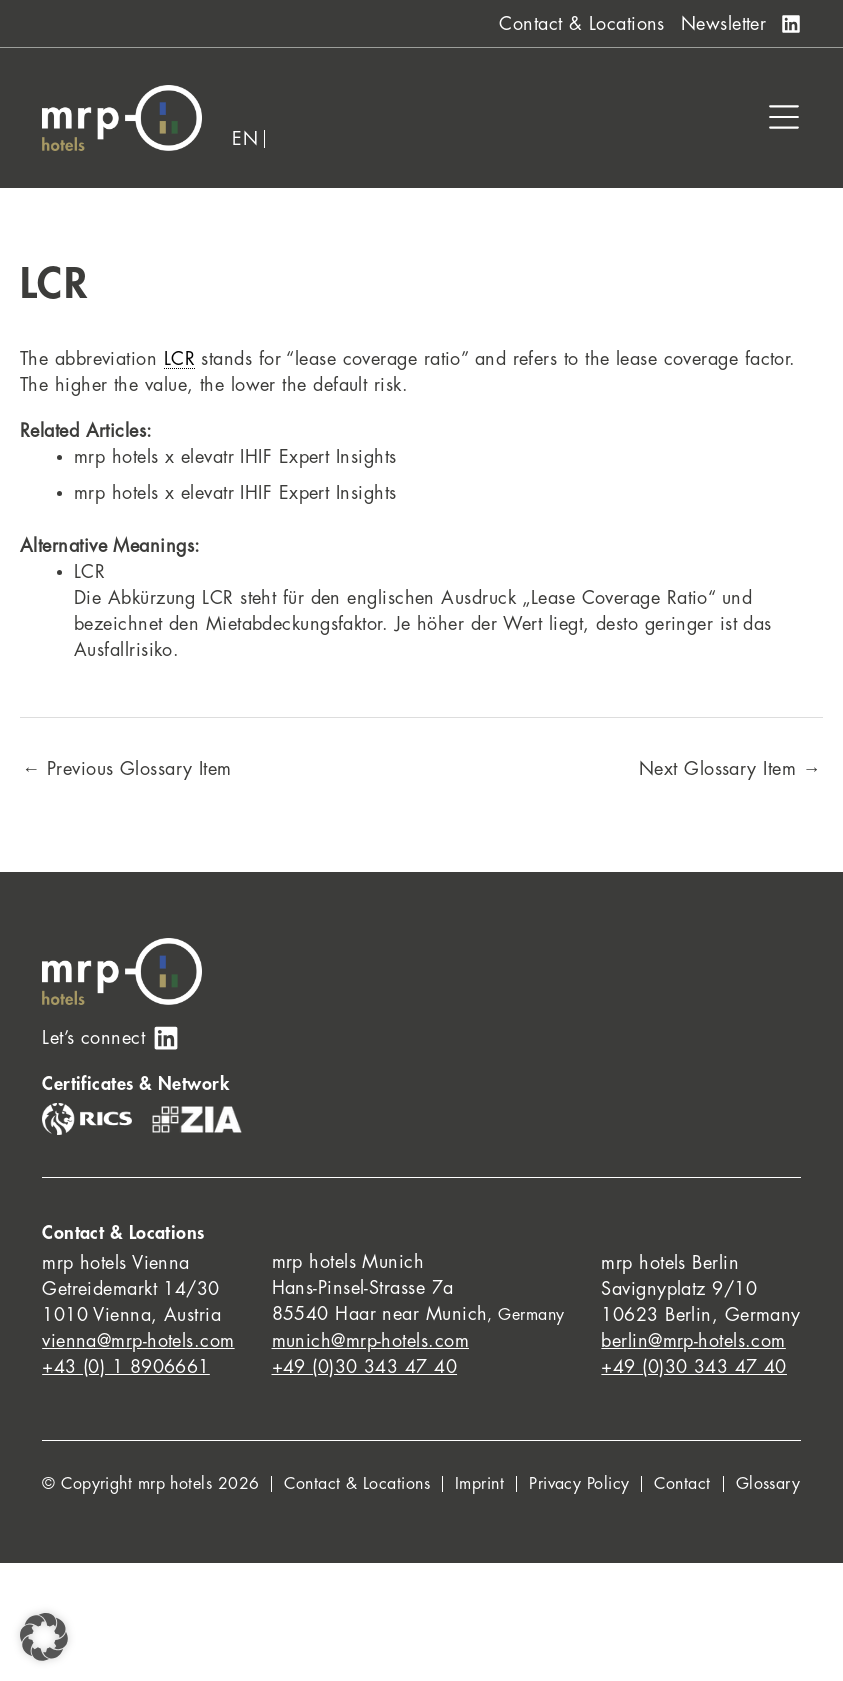  I want to click on Contact & Locations, so click(582, 24).